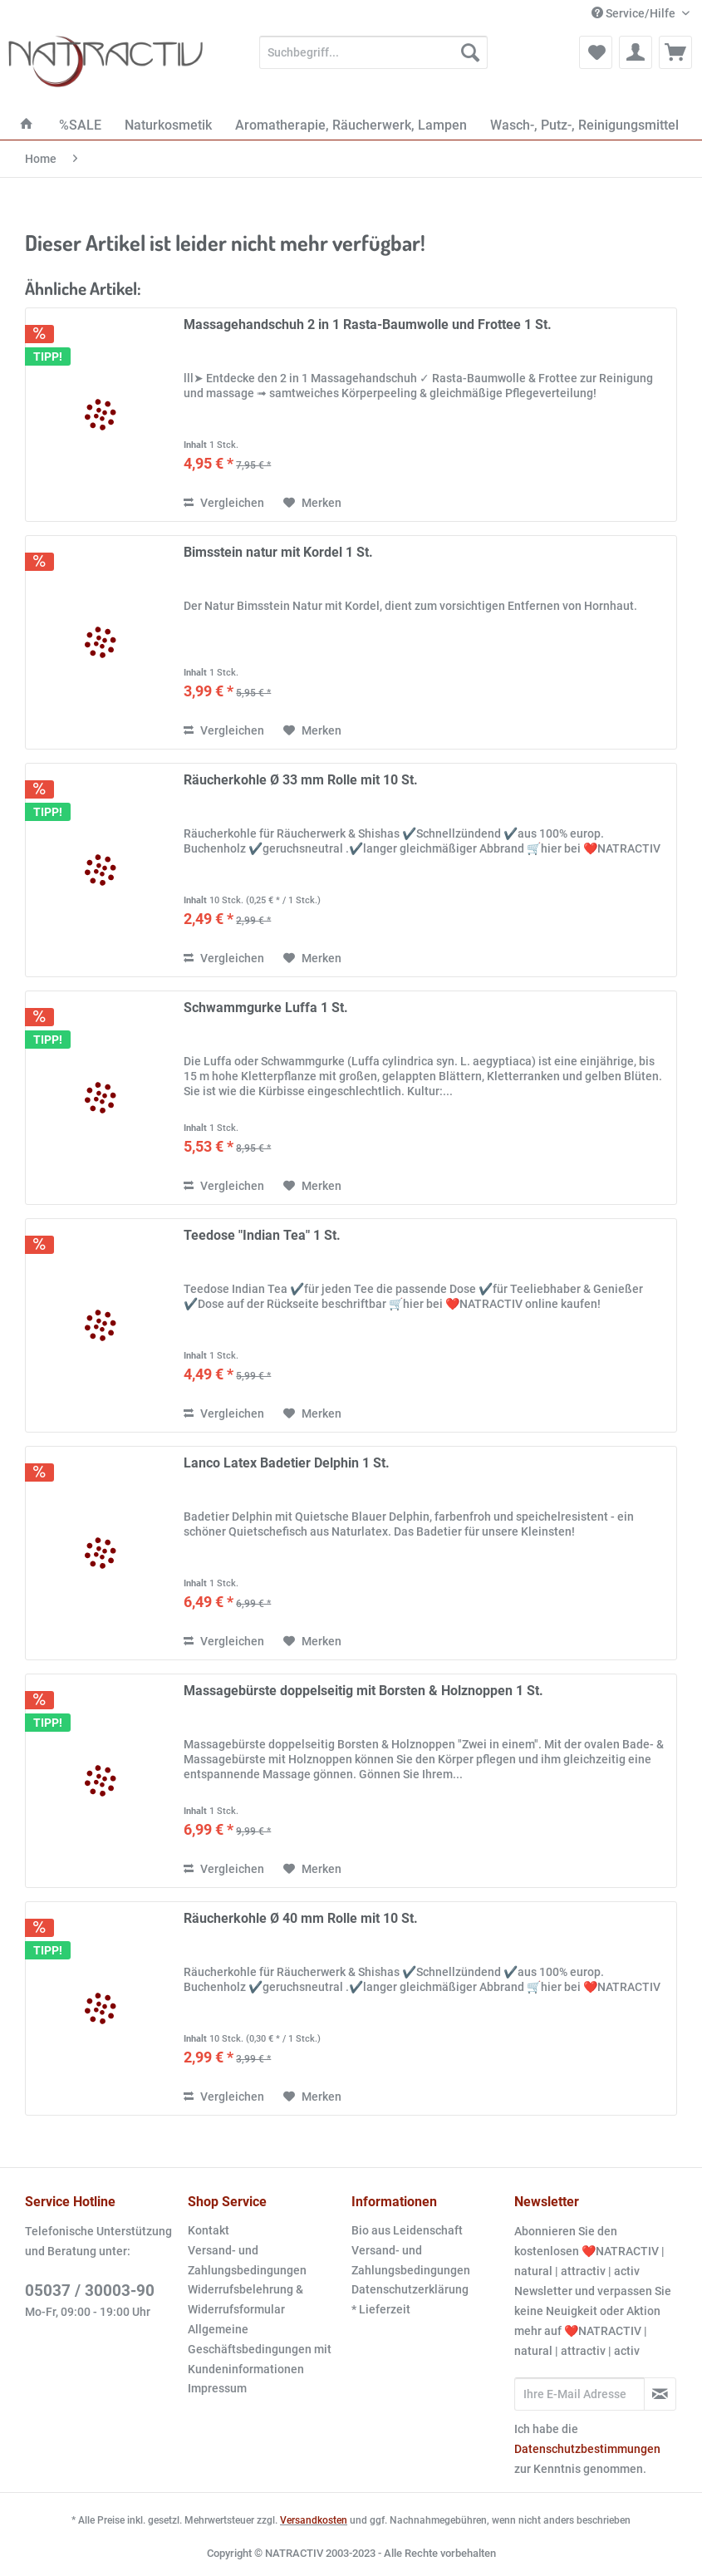 The height and width of the screenshot is (2576, 702). Describe the element at coordinates (301, 780) in the screenshot. I see `Räucherkohle Ø 33 mm Rolle mit 10 St.` at that location.